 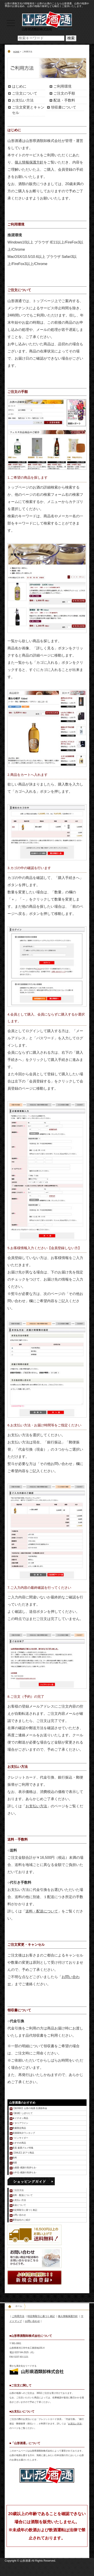 What do you see at coordinates (19, 2205) in the screenshot?
I see `返金について` at bounding box center [19, 2205].